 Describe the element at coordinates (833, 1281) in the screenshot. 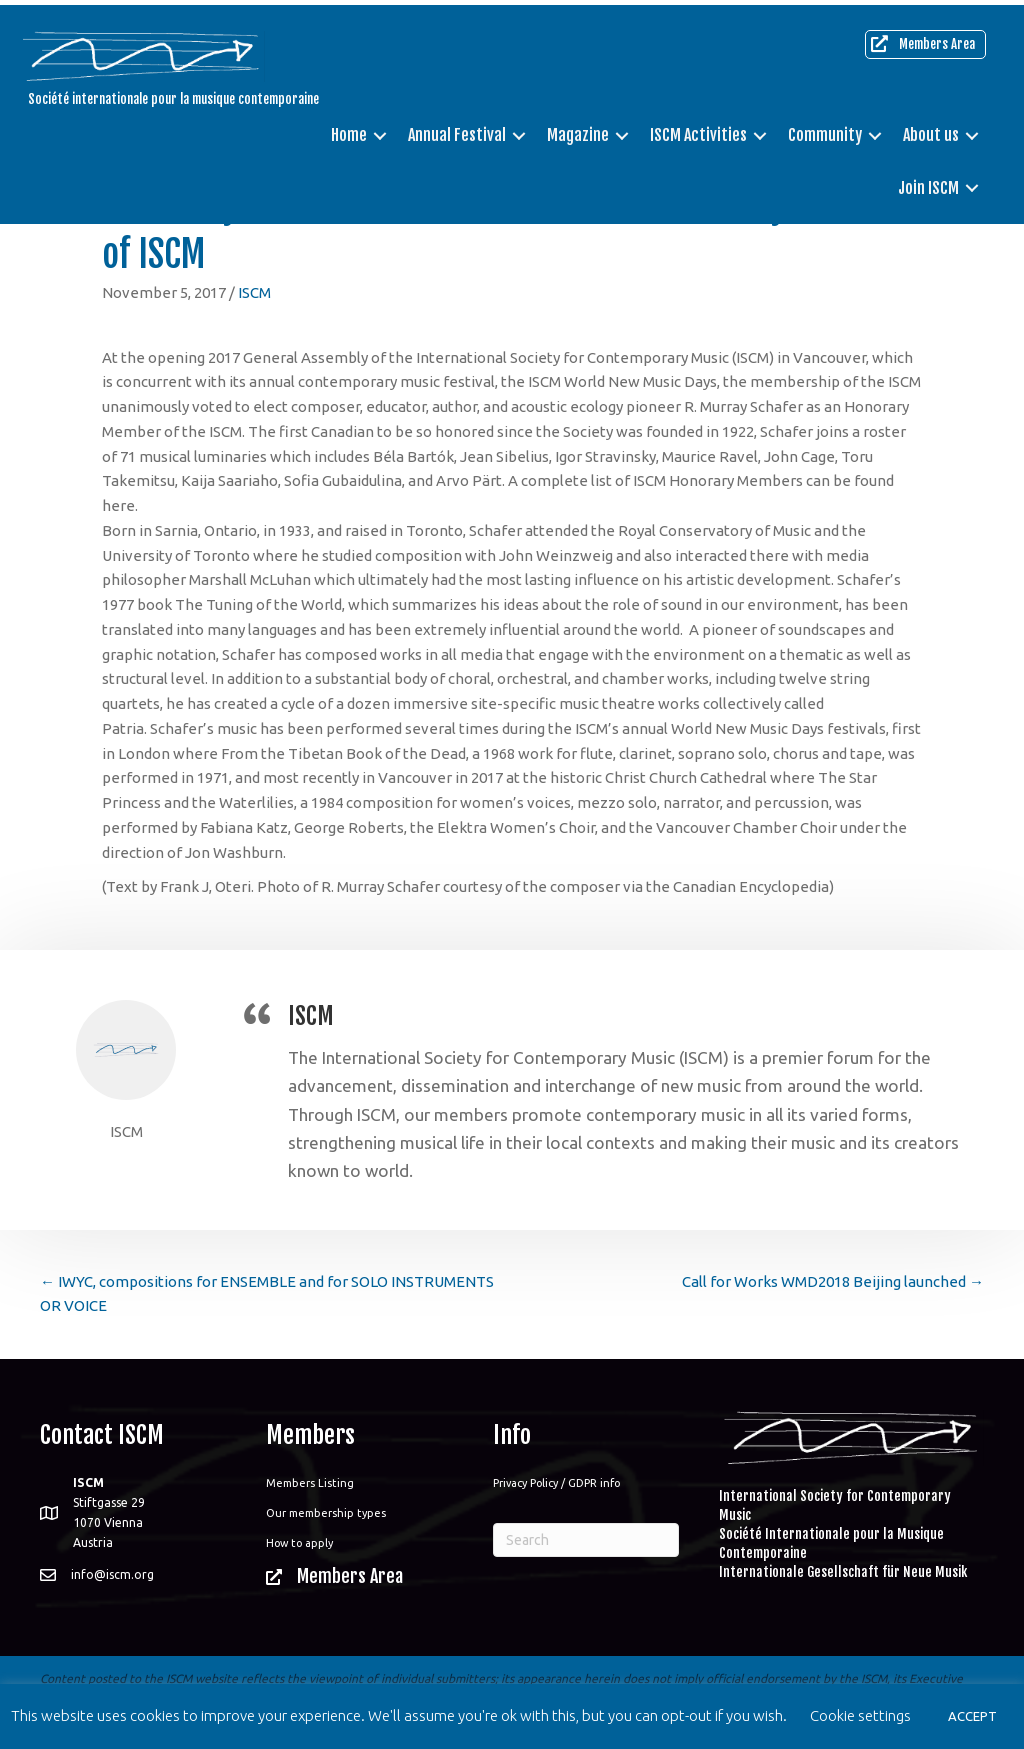

I see `Call for Works WMD2018 Beijing launched →` at that location.